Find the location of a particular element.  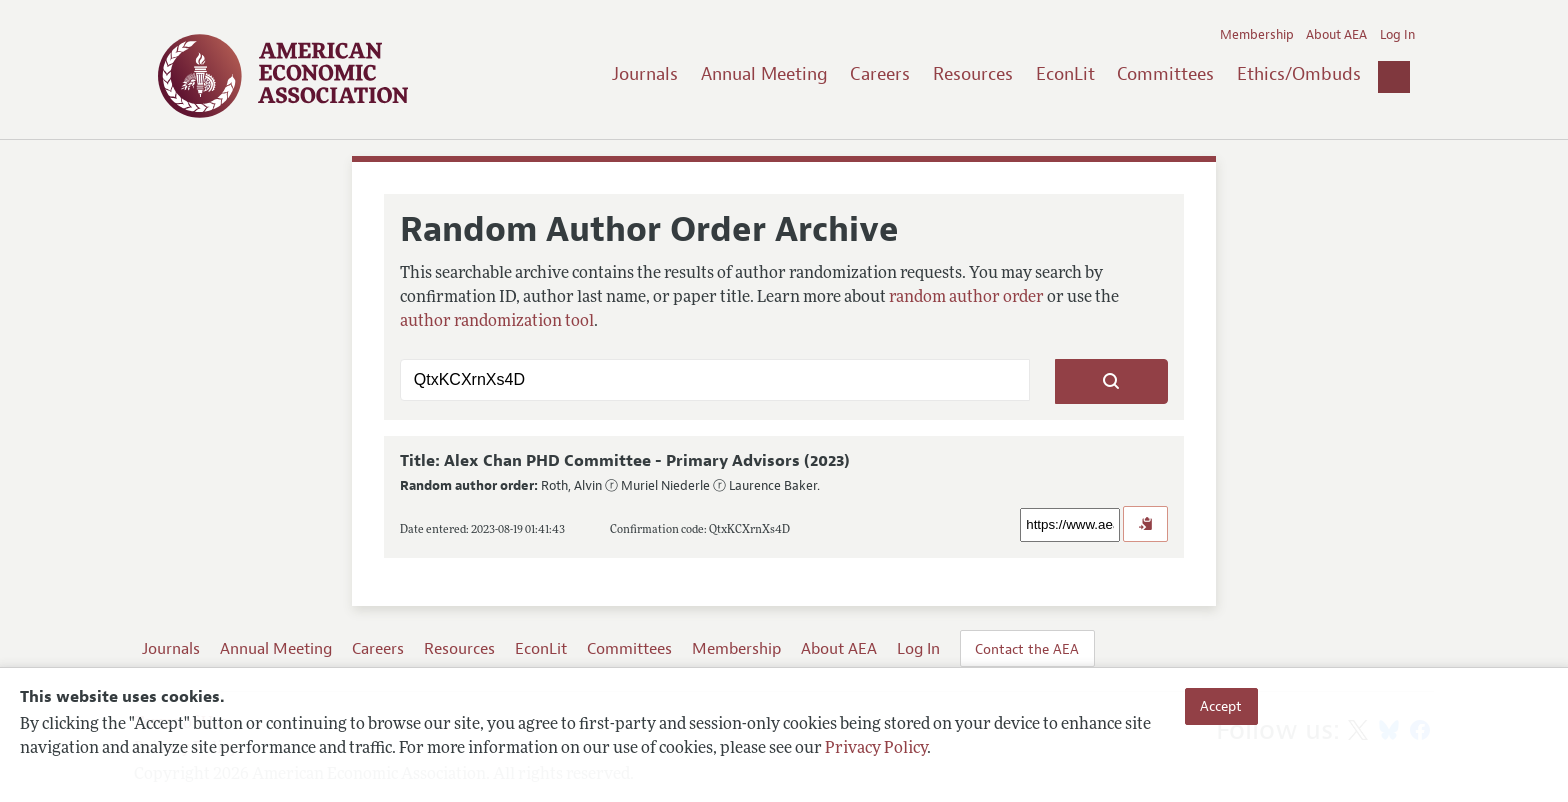

Log In is located at coordinates (1397, 35).